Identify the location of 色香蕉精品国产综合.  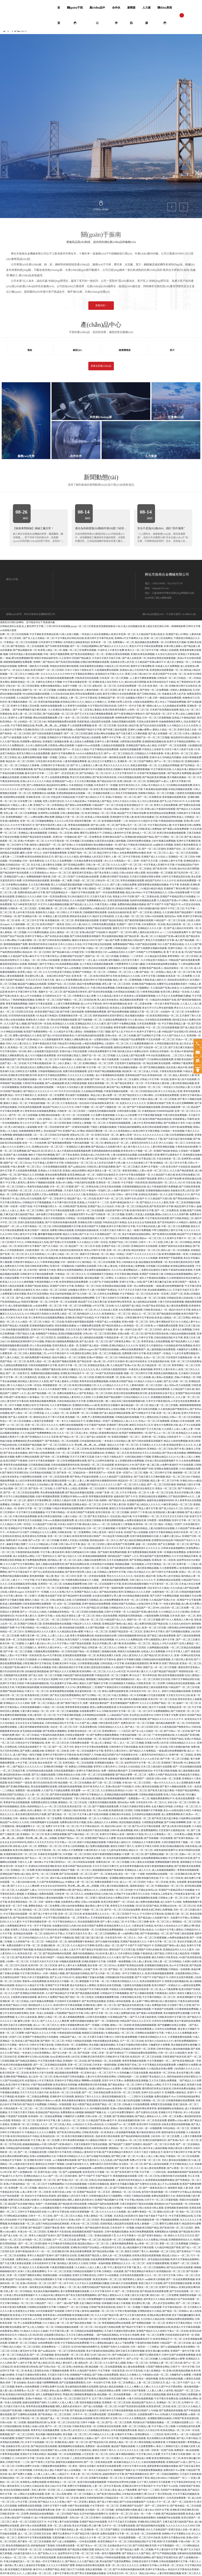
(136, 1077).